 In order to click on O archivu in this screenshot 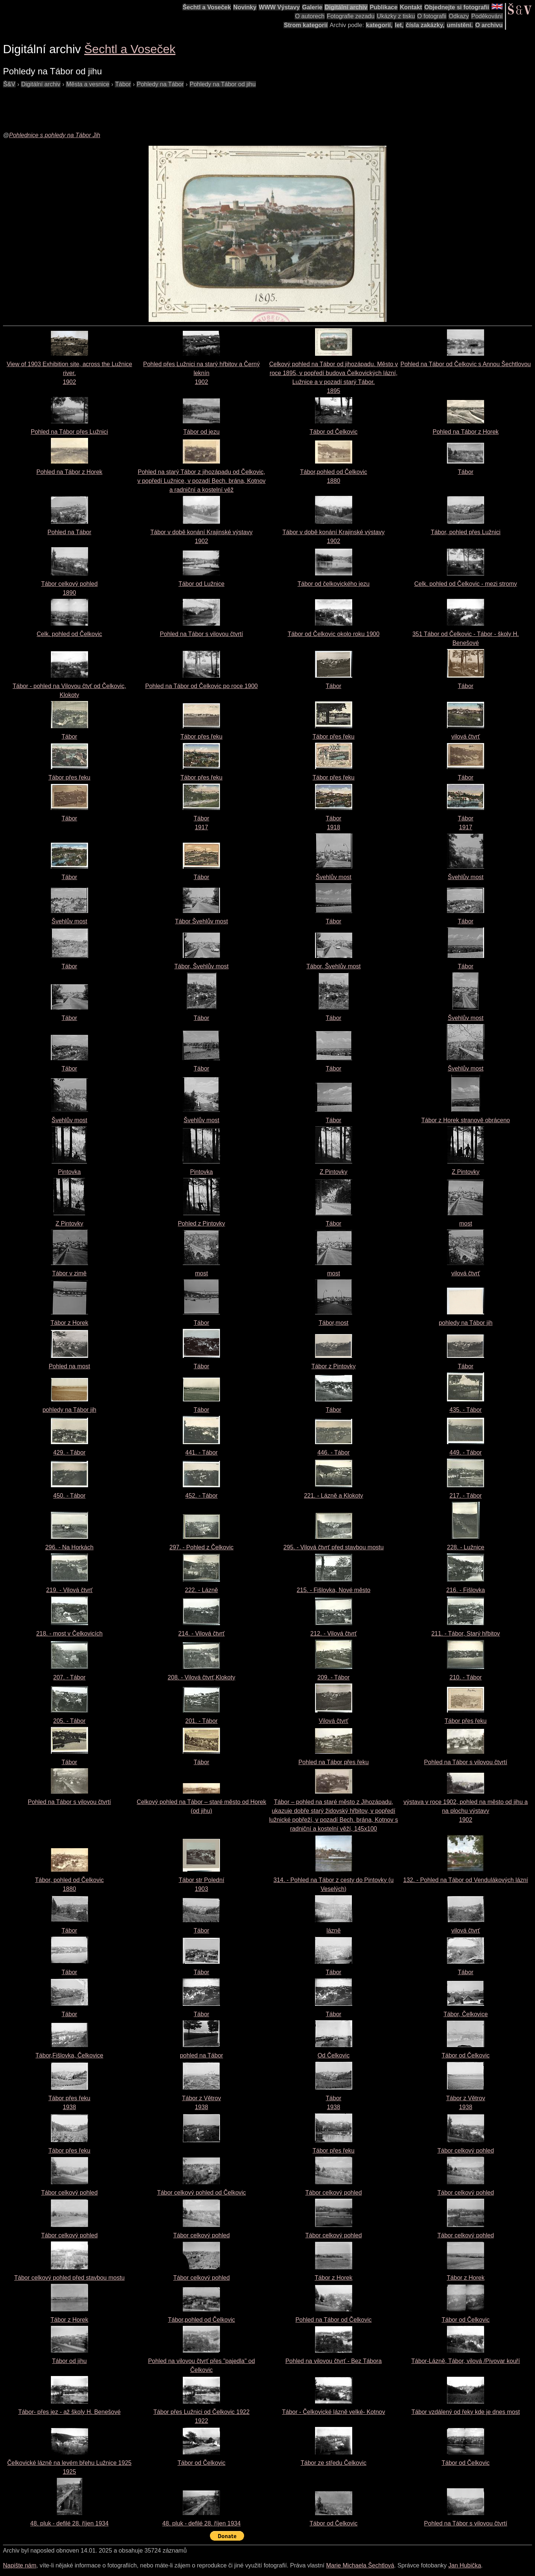, I will do `click(489, 25)`.